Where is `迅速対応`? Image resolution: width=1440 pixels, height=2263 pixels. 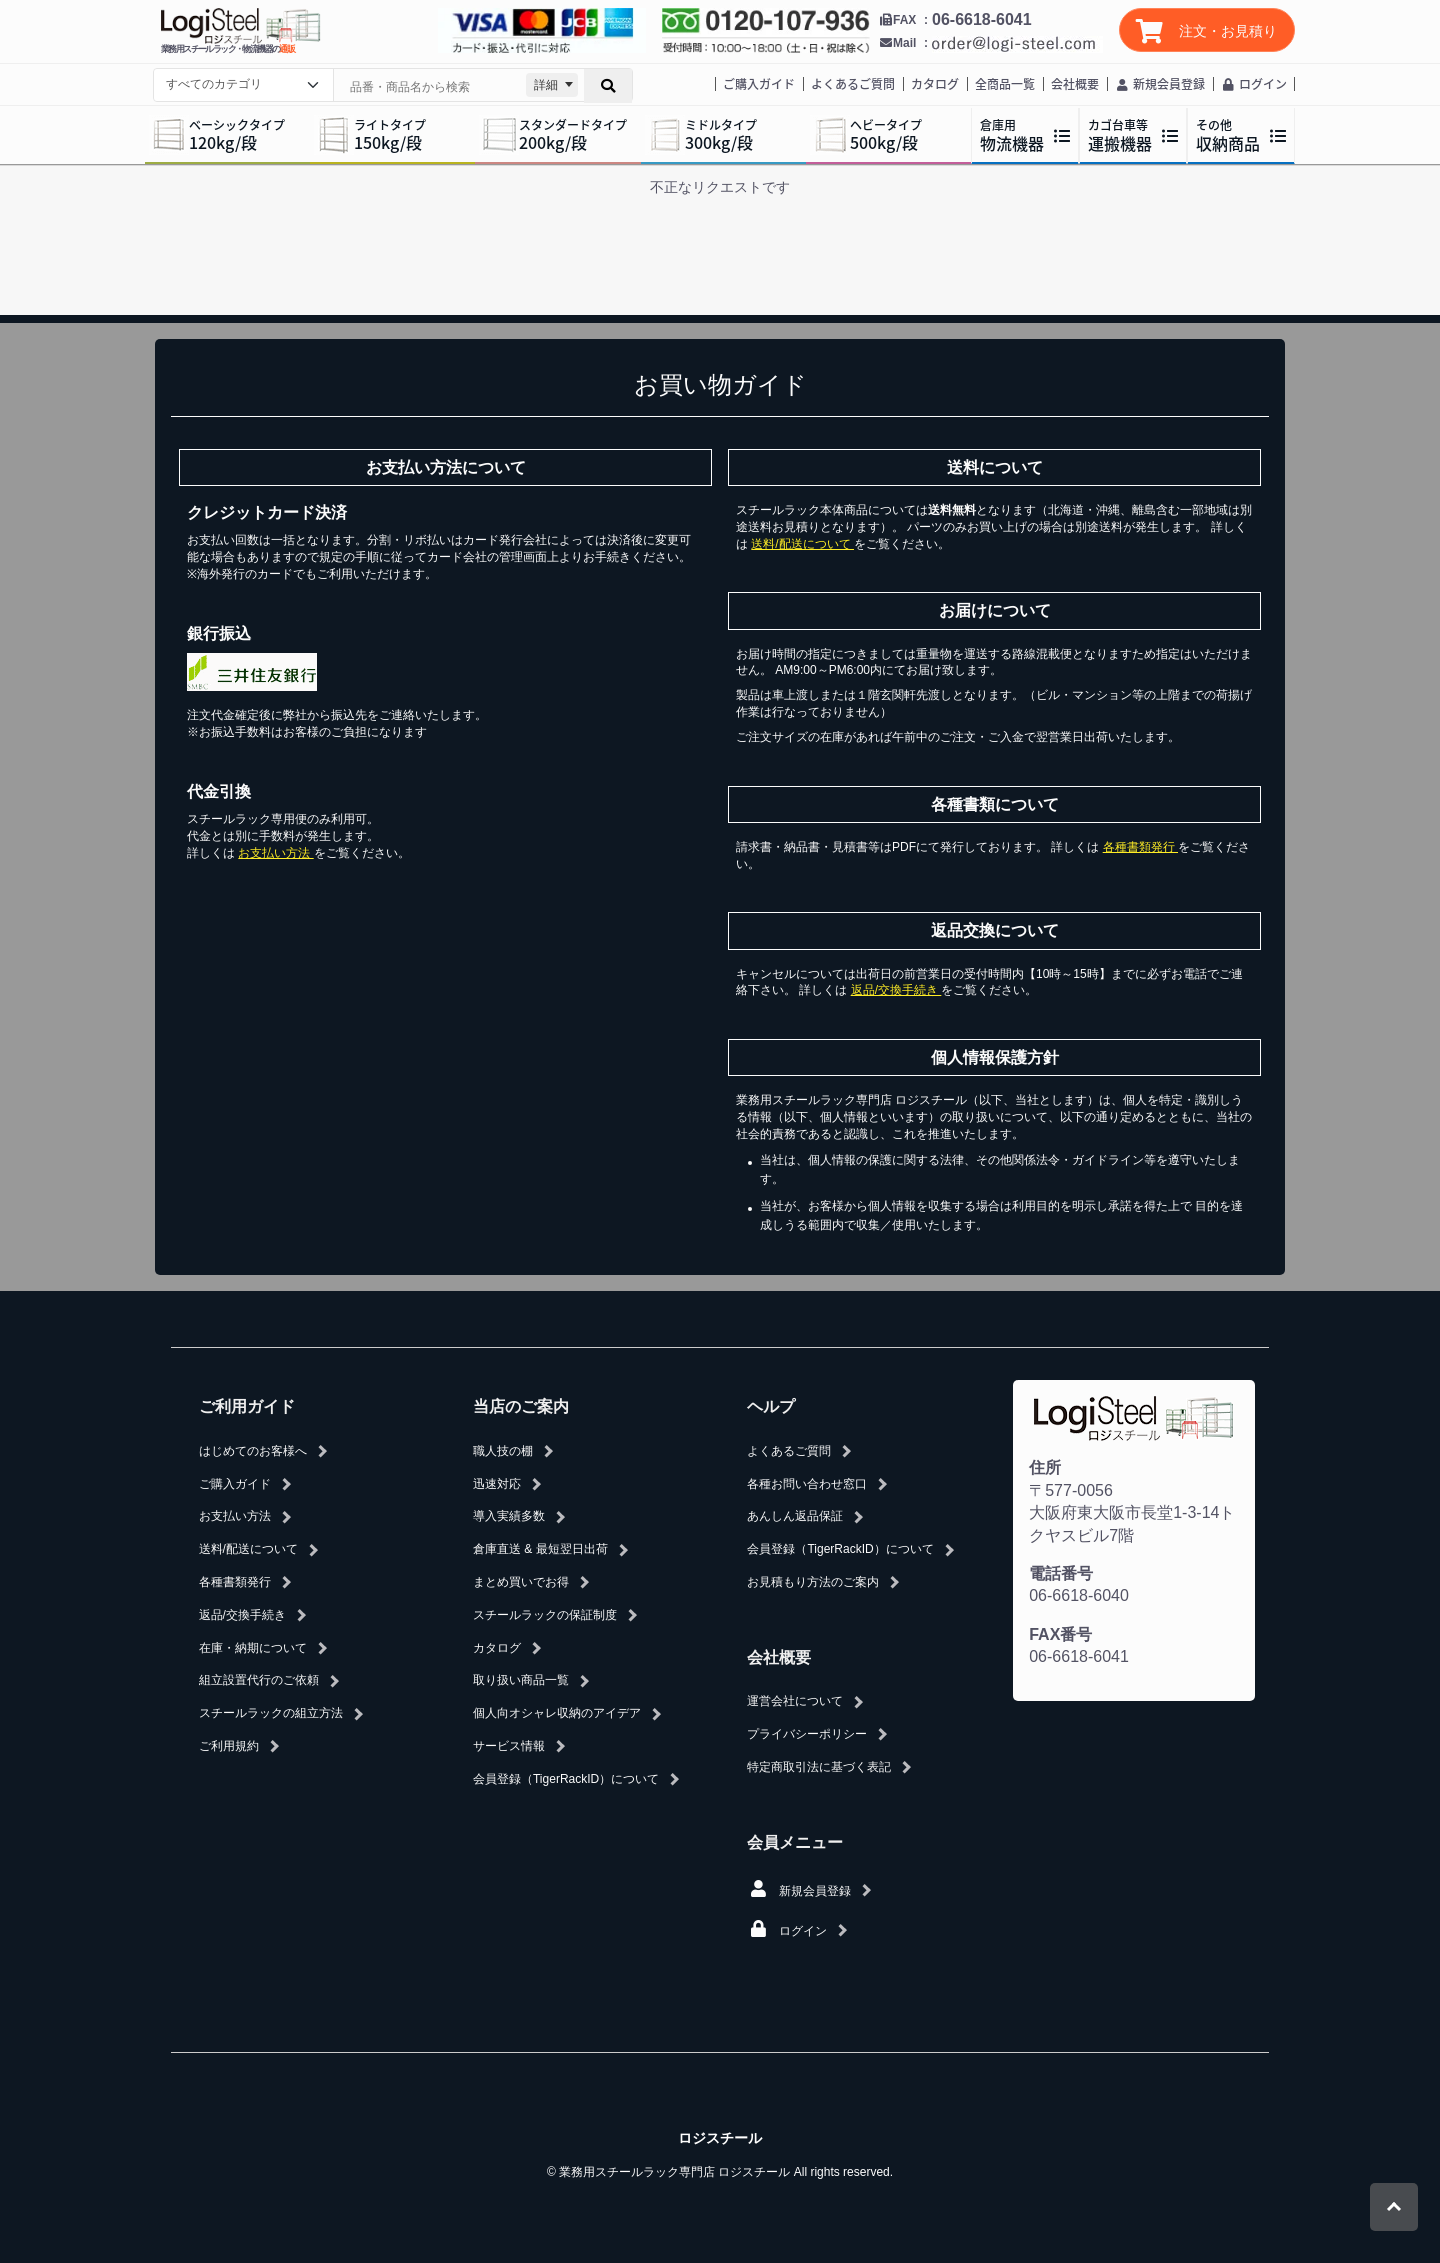 迅速対応 is located at coordinates (497, 1484).